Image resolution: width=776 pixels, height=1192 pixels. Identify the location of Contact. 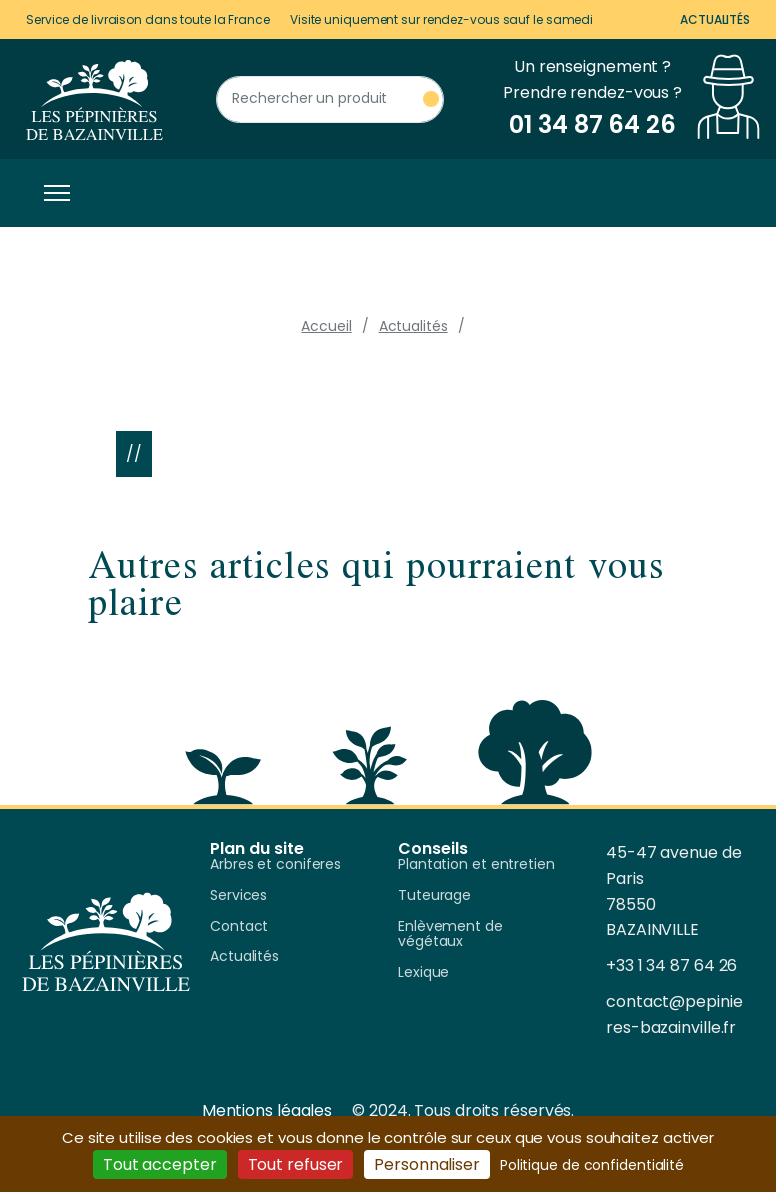
(239, 927).